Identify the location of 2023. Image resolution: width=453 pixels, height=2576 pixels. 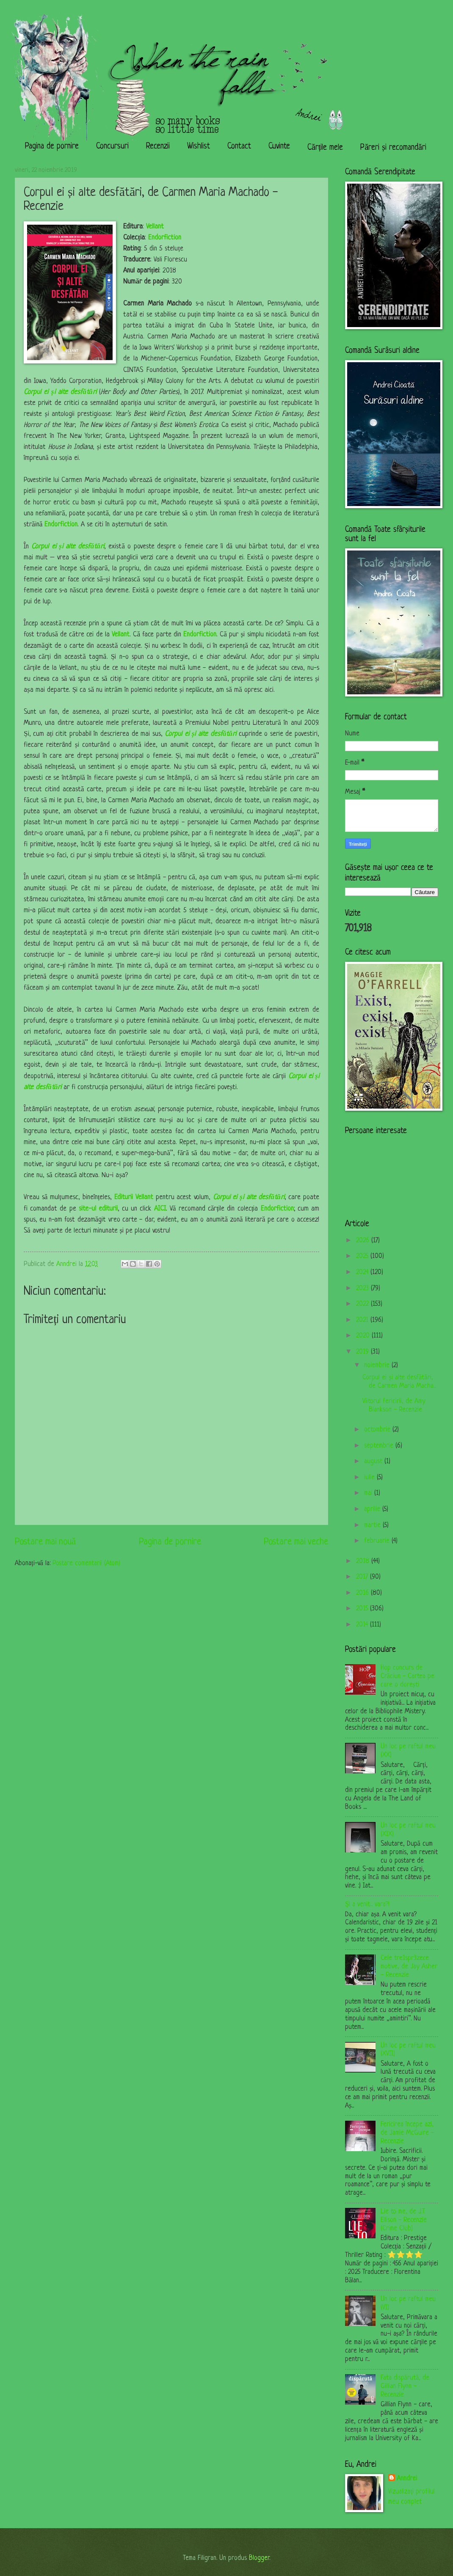
(363, 1288).